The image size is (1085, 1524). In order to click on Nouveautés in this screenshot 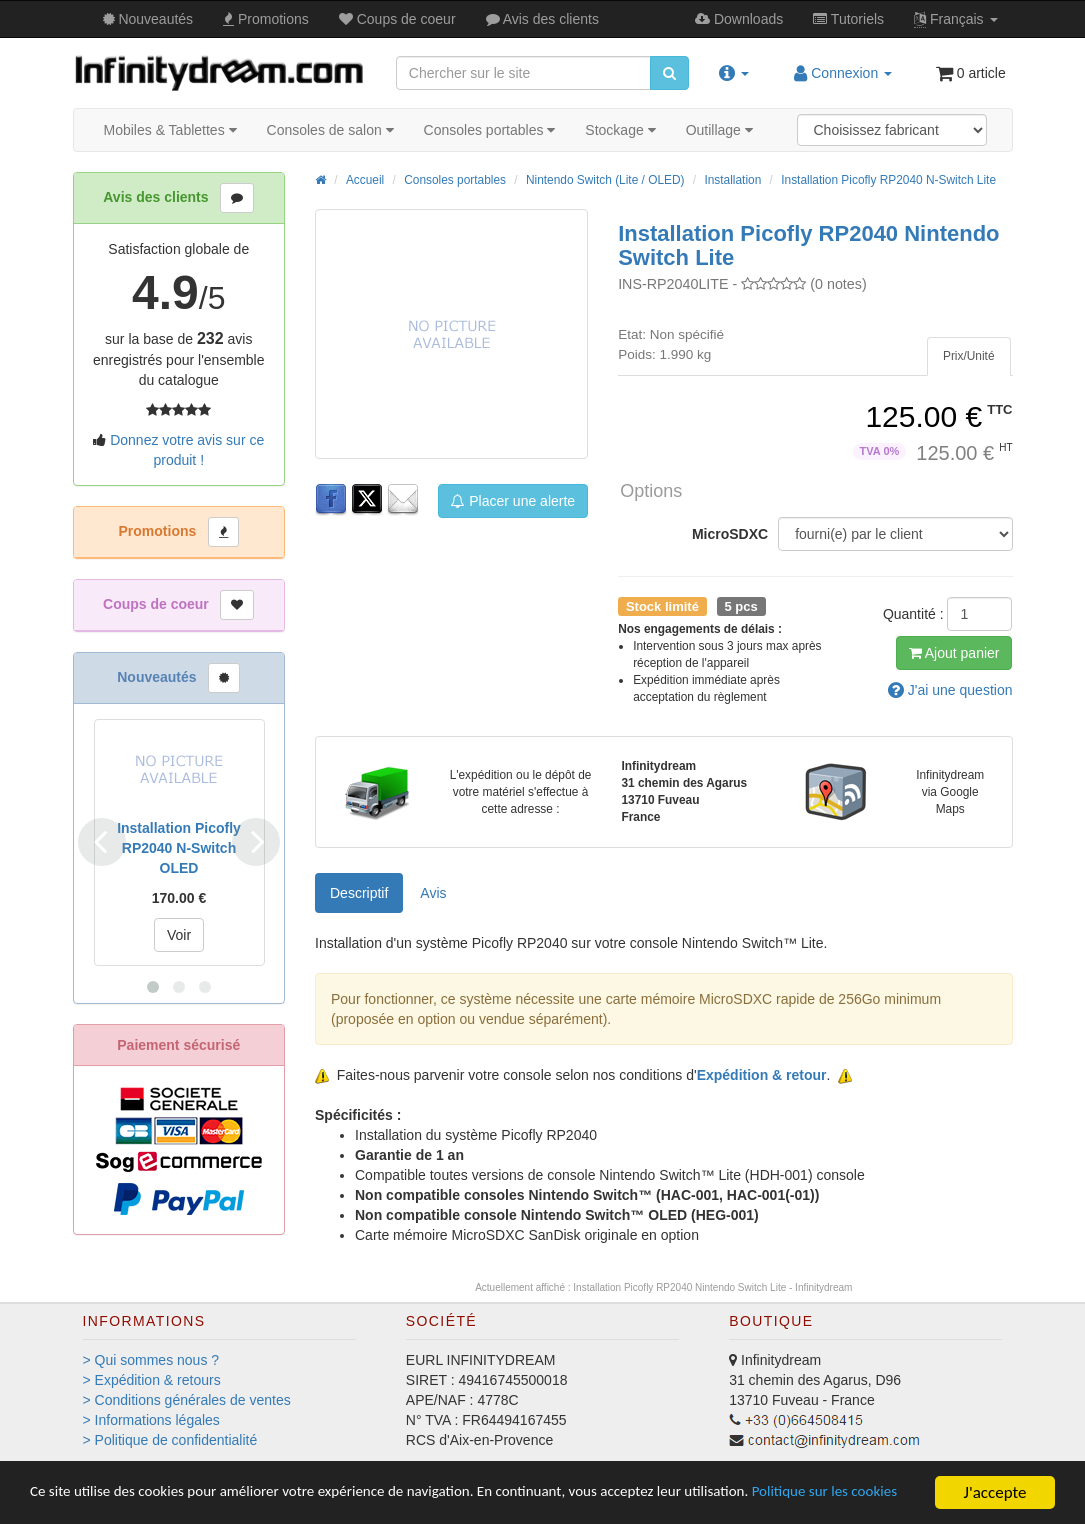, I will do `click(148, 19)`.